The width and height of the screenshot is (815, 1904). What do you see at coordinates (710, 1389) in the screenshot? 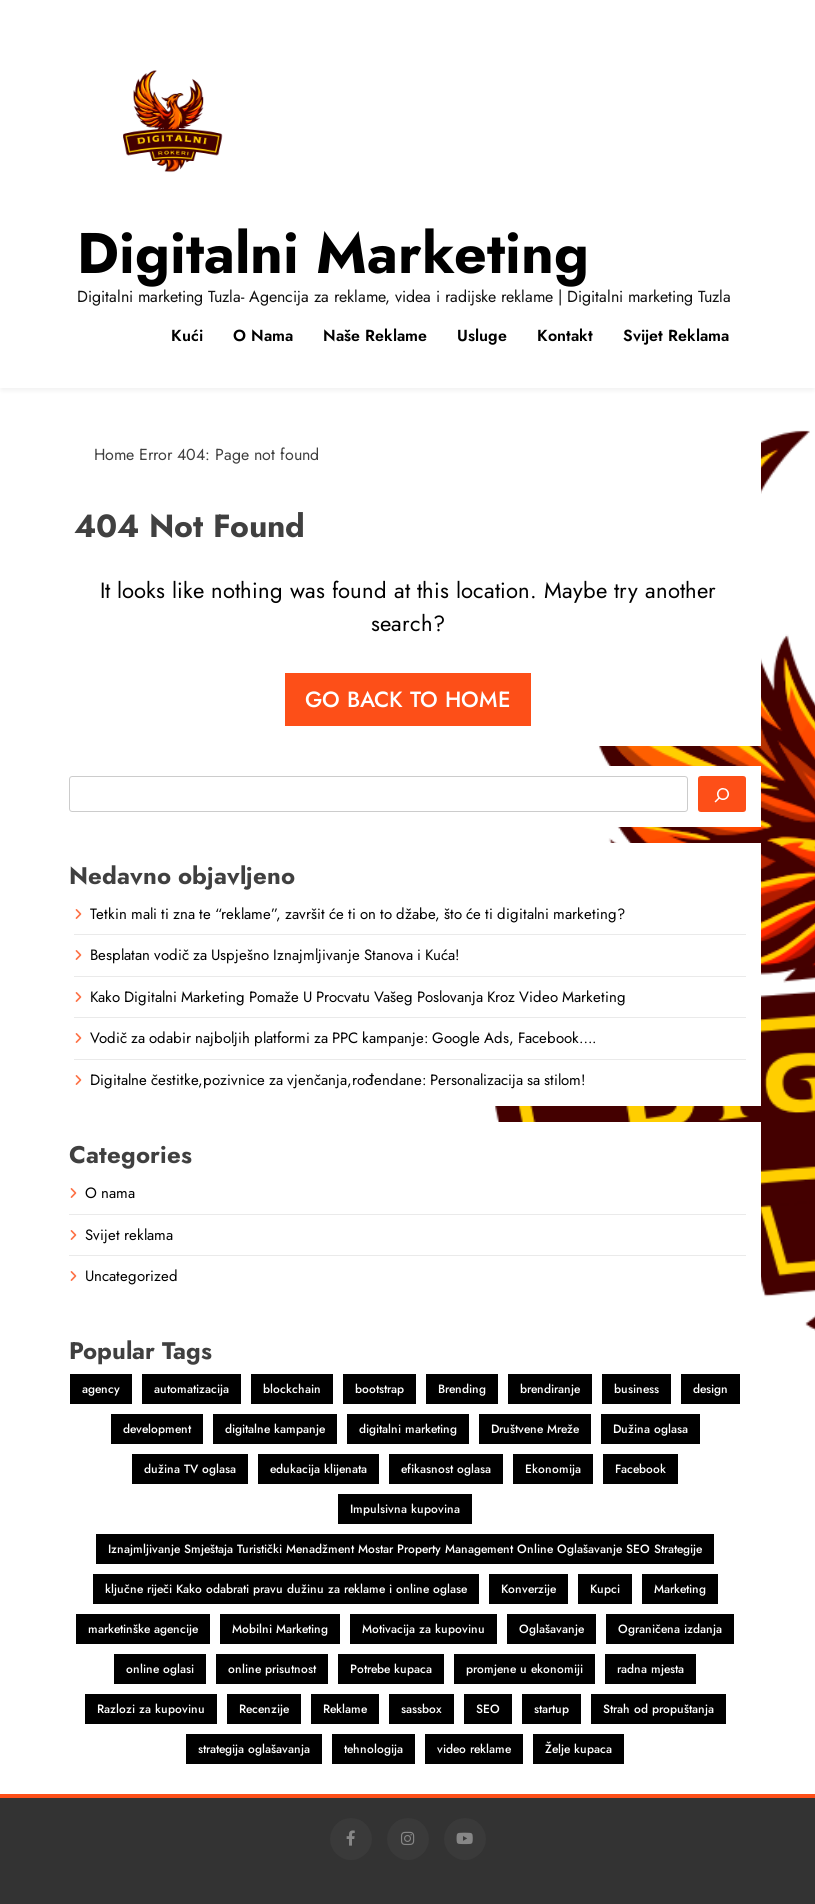
I see `design [design (2 items)]` at bounding box center [710, 1389].